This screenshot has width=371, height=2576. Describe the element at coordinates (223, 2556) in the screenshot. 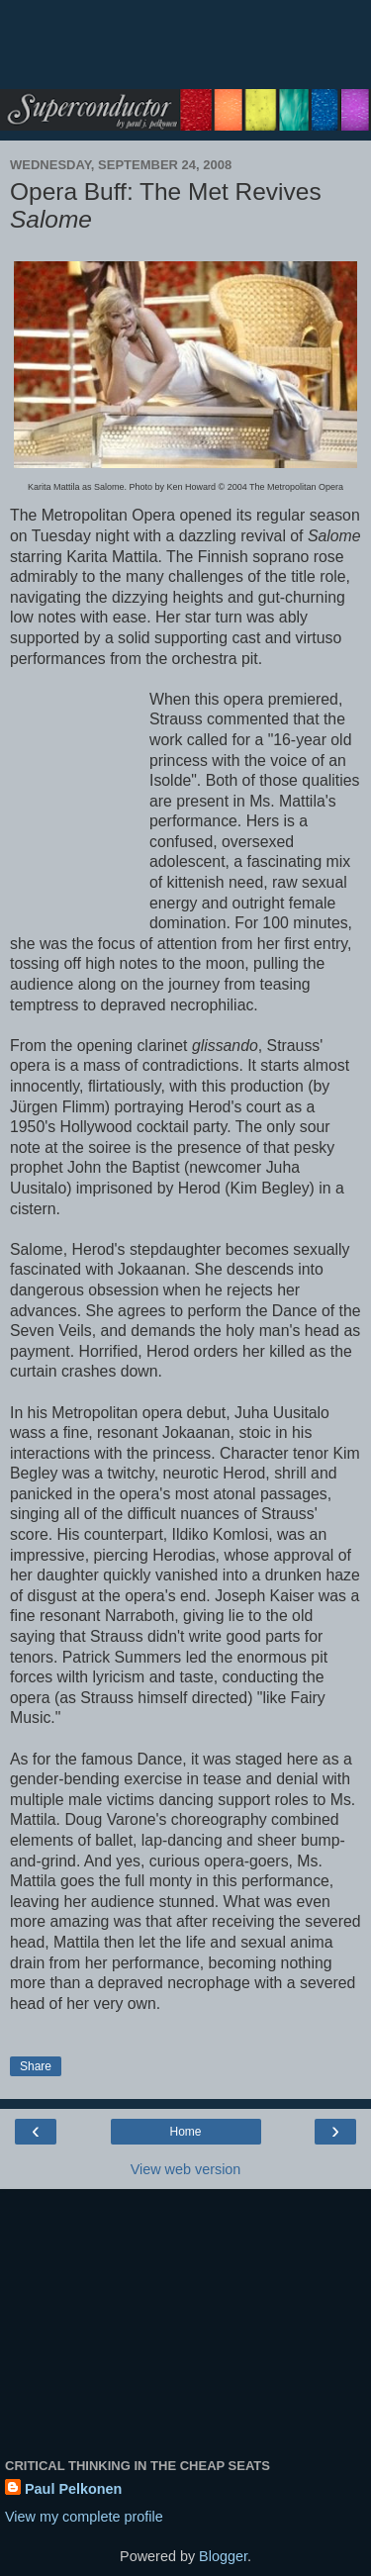

I see `Blogger` at that location.